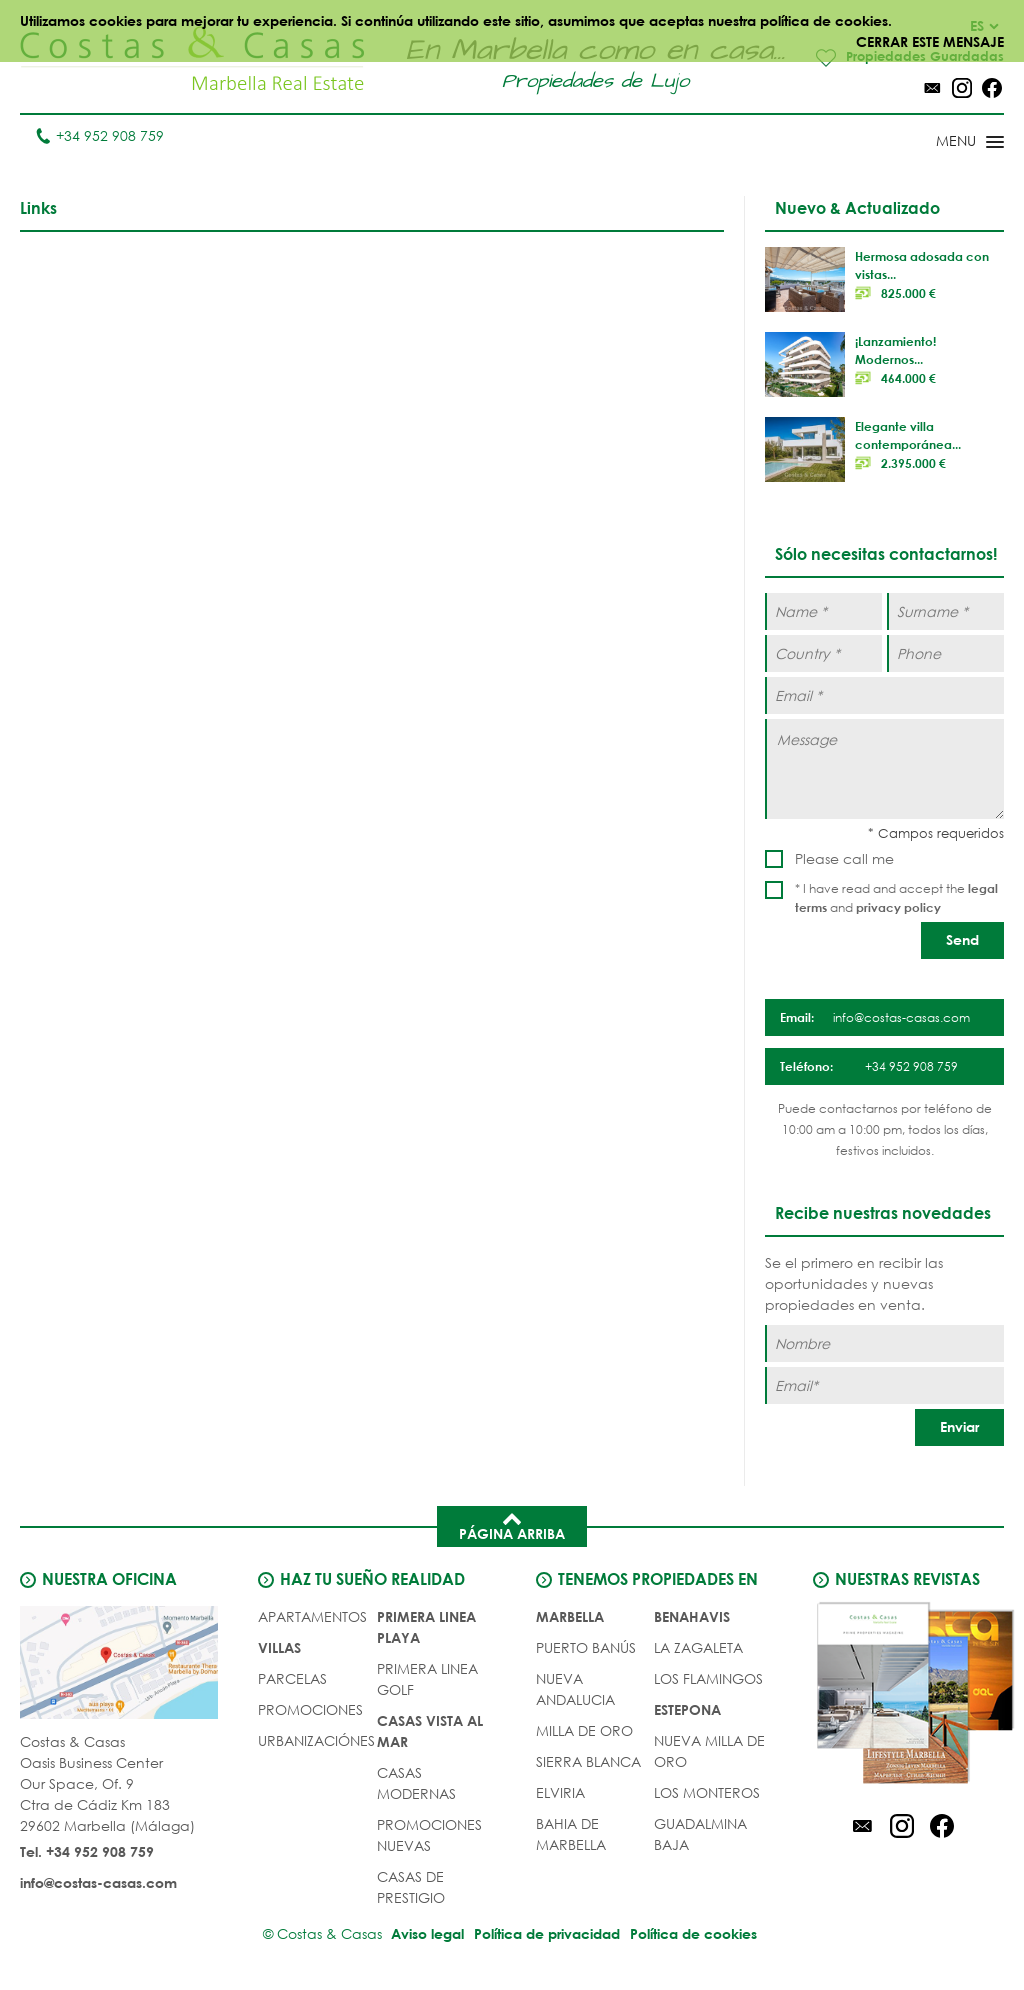 This screenshot has width=1024, height=1990. What do you see at coordinates (430, 1727) in the screenshot?
I see `CASAS VISTA AL MAR` at bounding box center [430, 1727].